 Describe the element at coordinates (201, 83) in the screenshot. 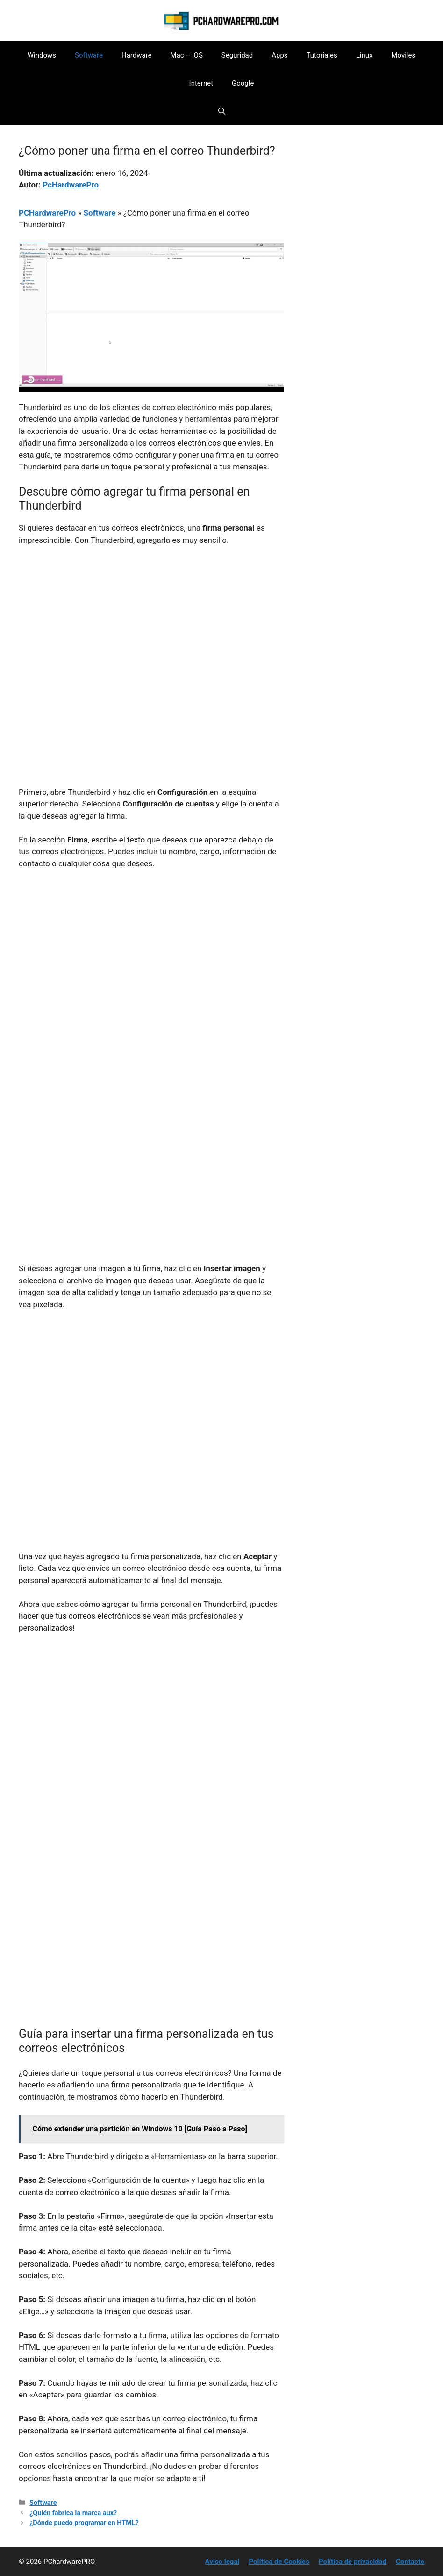

I see `Internet` at that location.